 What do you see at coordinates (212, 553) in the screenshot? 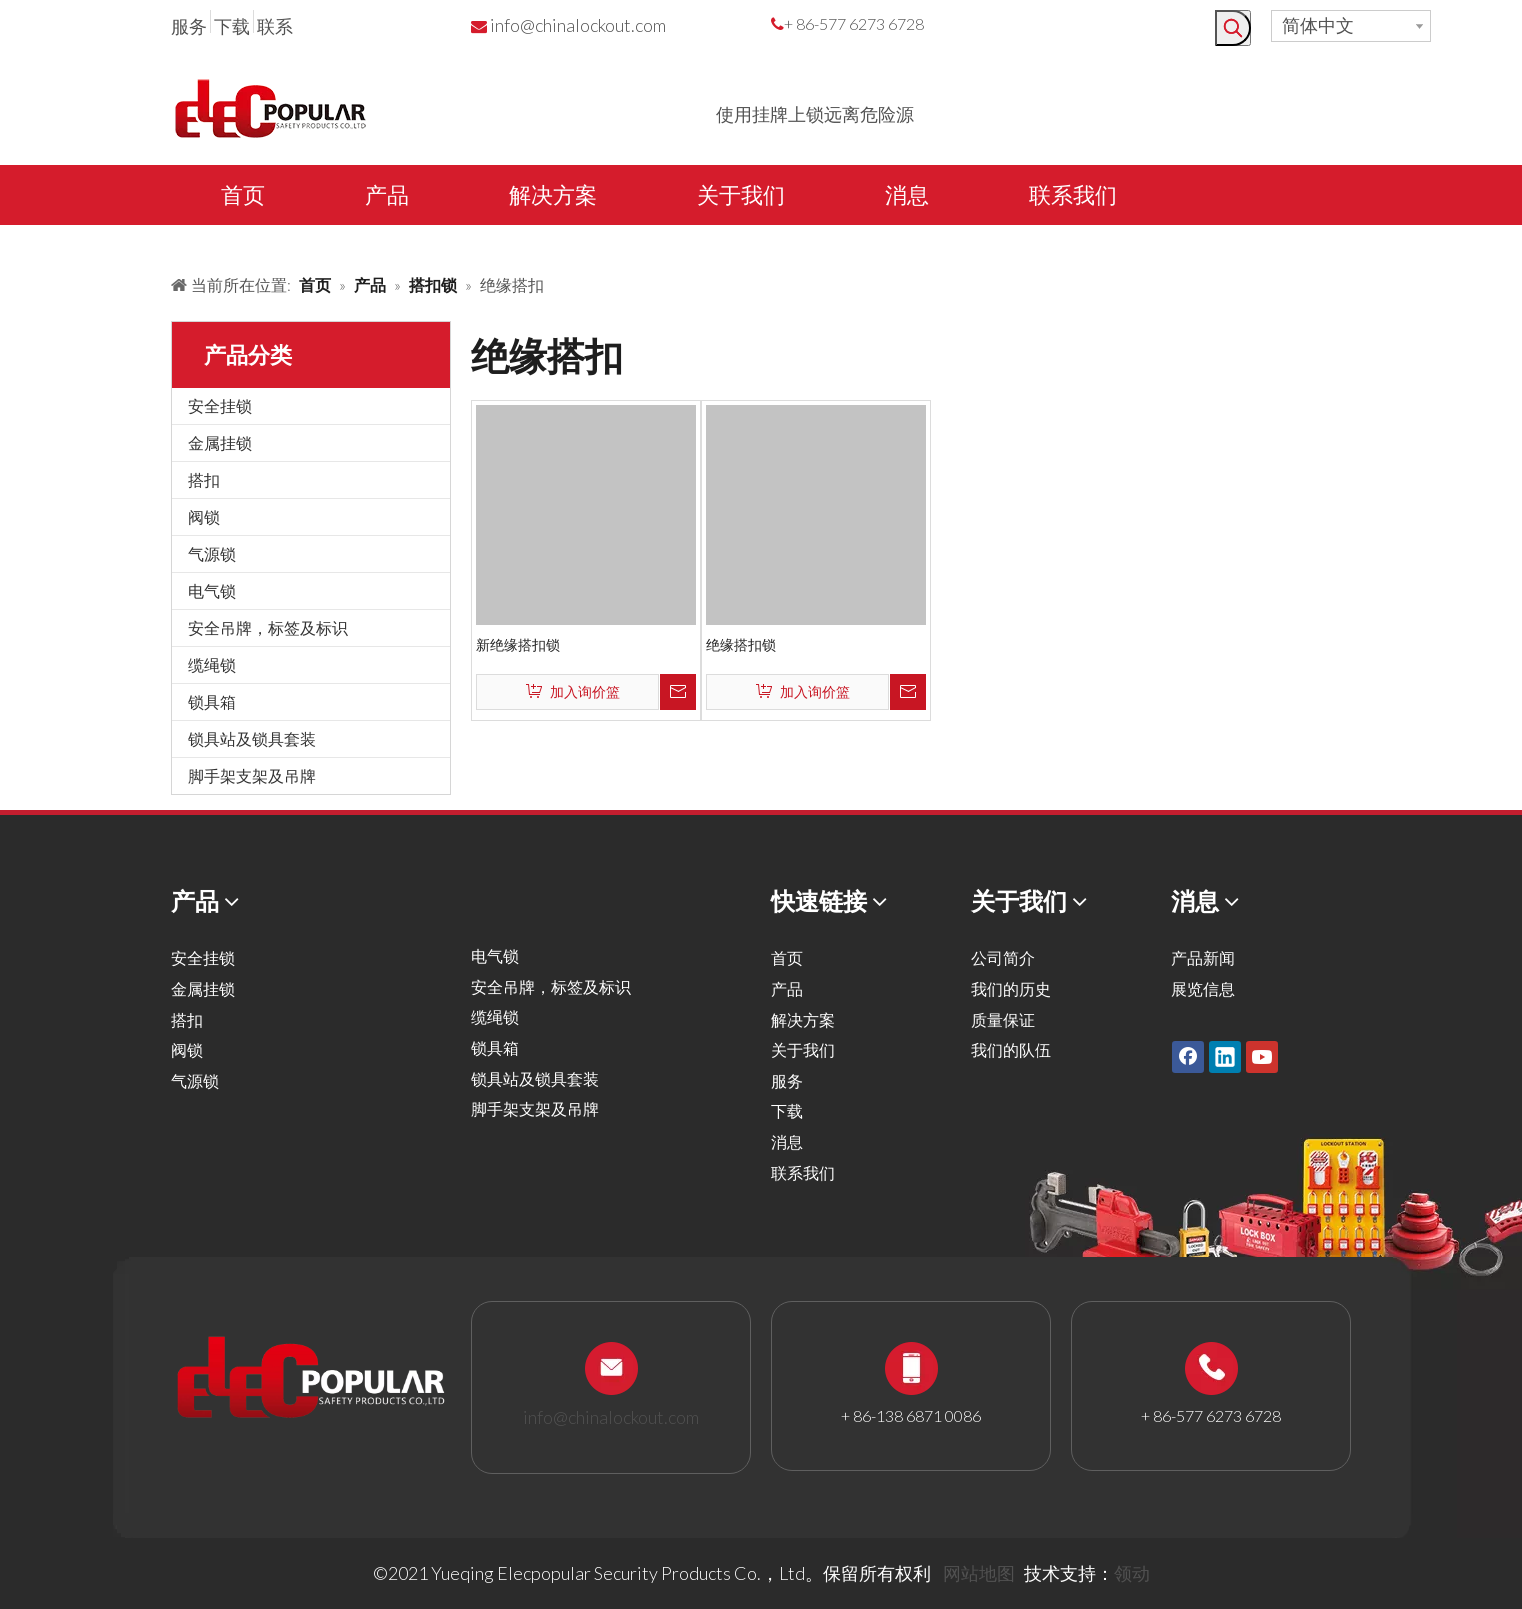
I see `气源锁` at bounding box center [212, 553].